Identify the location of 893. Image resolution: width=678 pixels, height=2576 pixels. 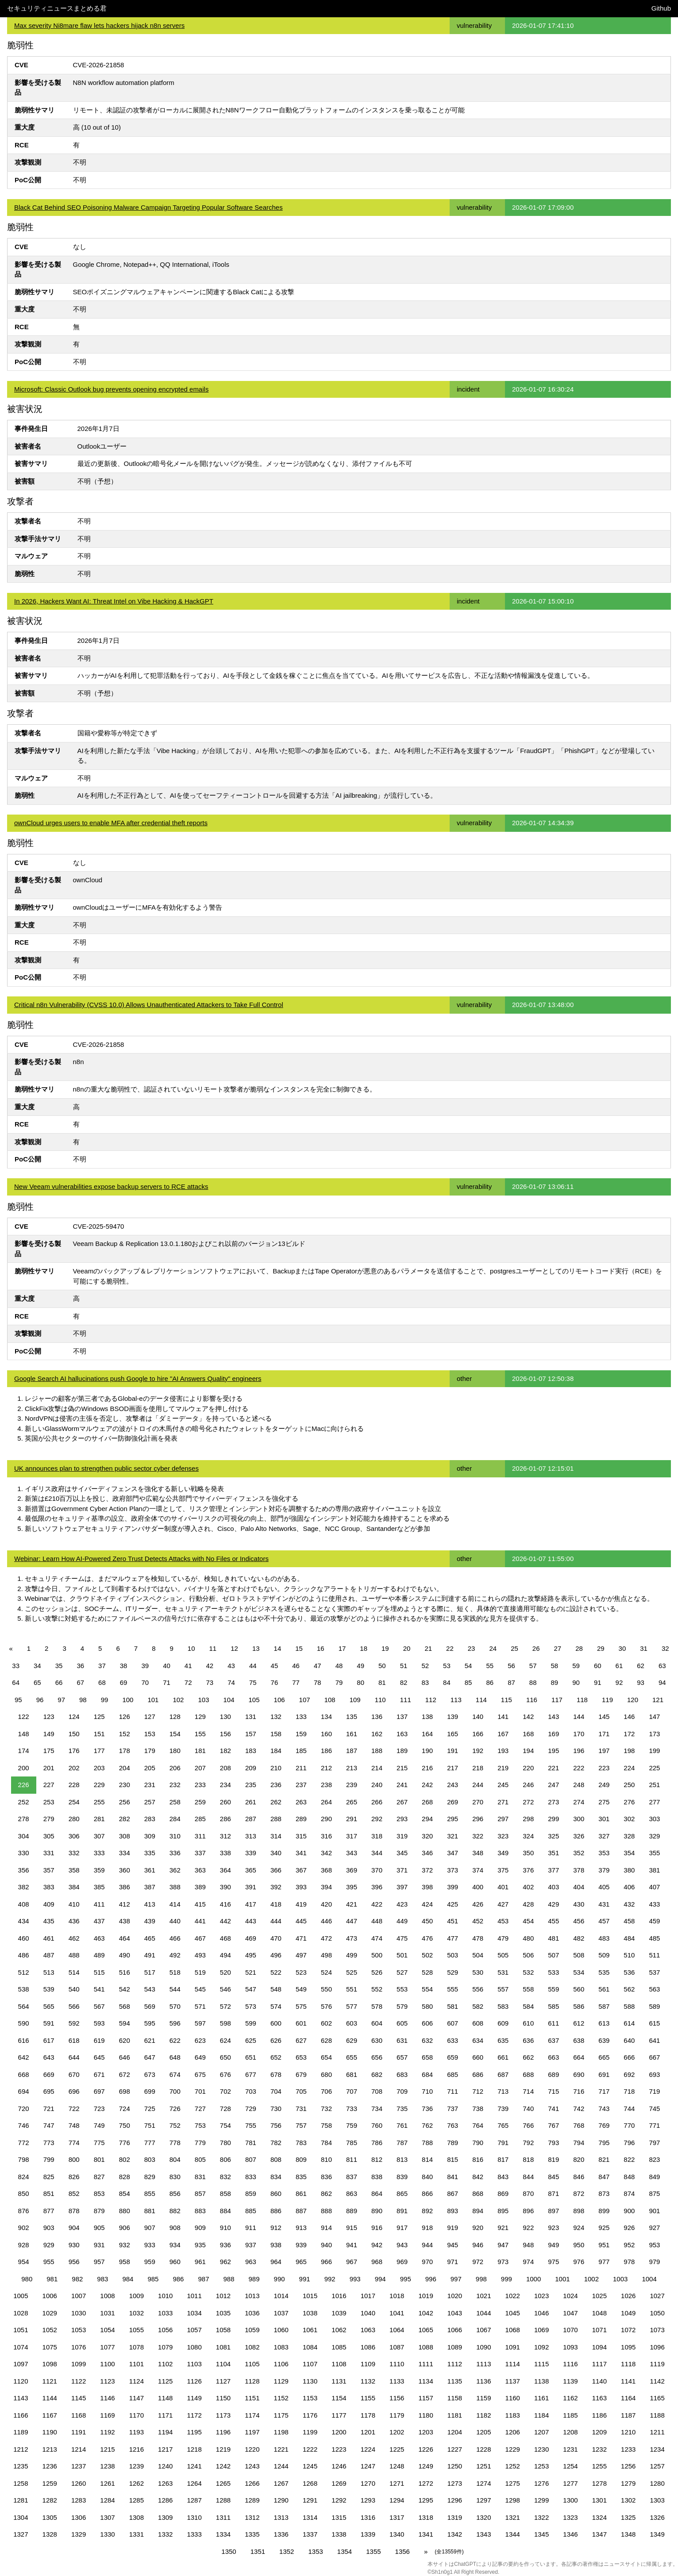
(452, 2211).